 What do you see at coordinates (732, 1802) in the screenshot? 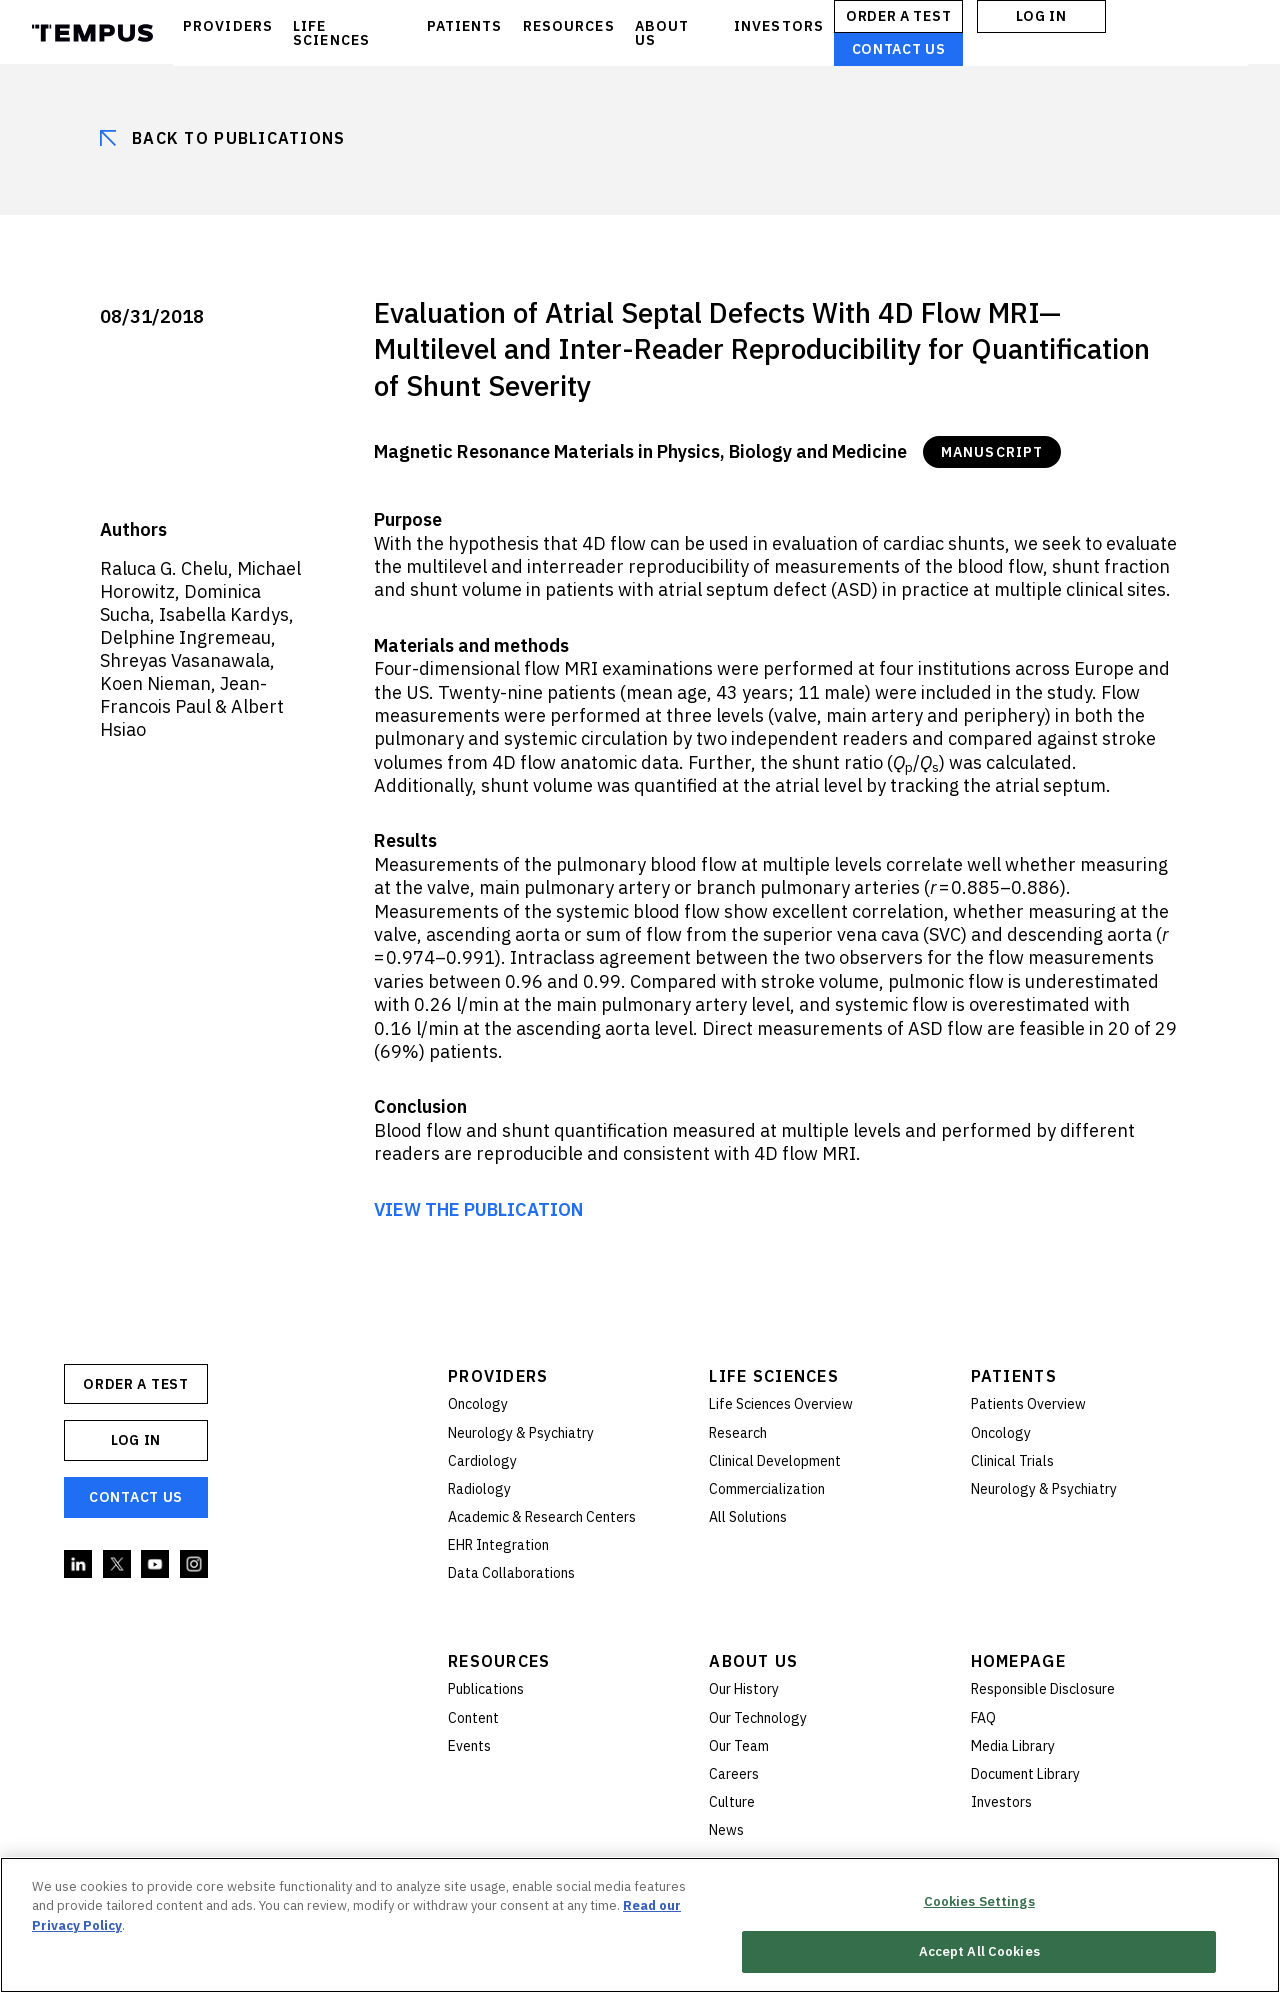
I see `Culture` at bounding box center [732, 1802].